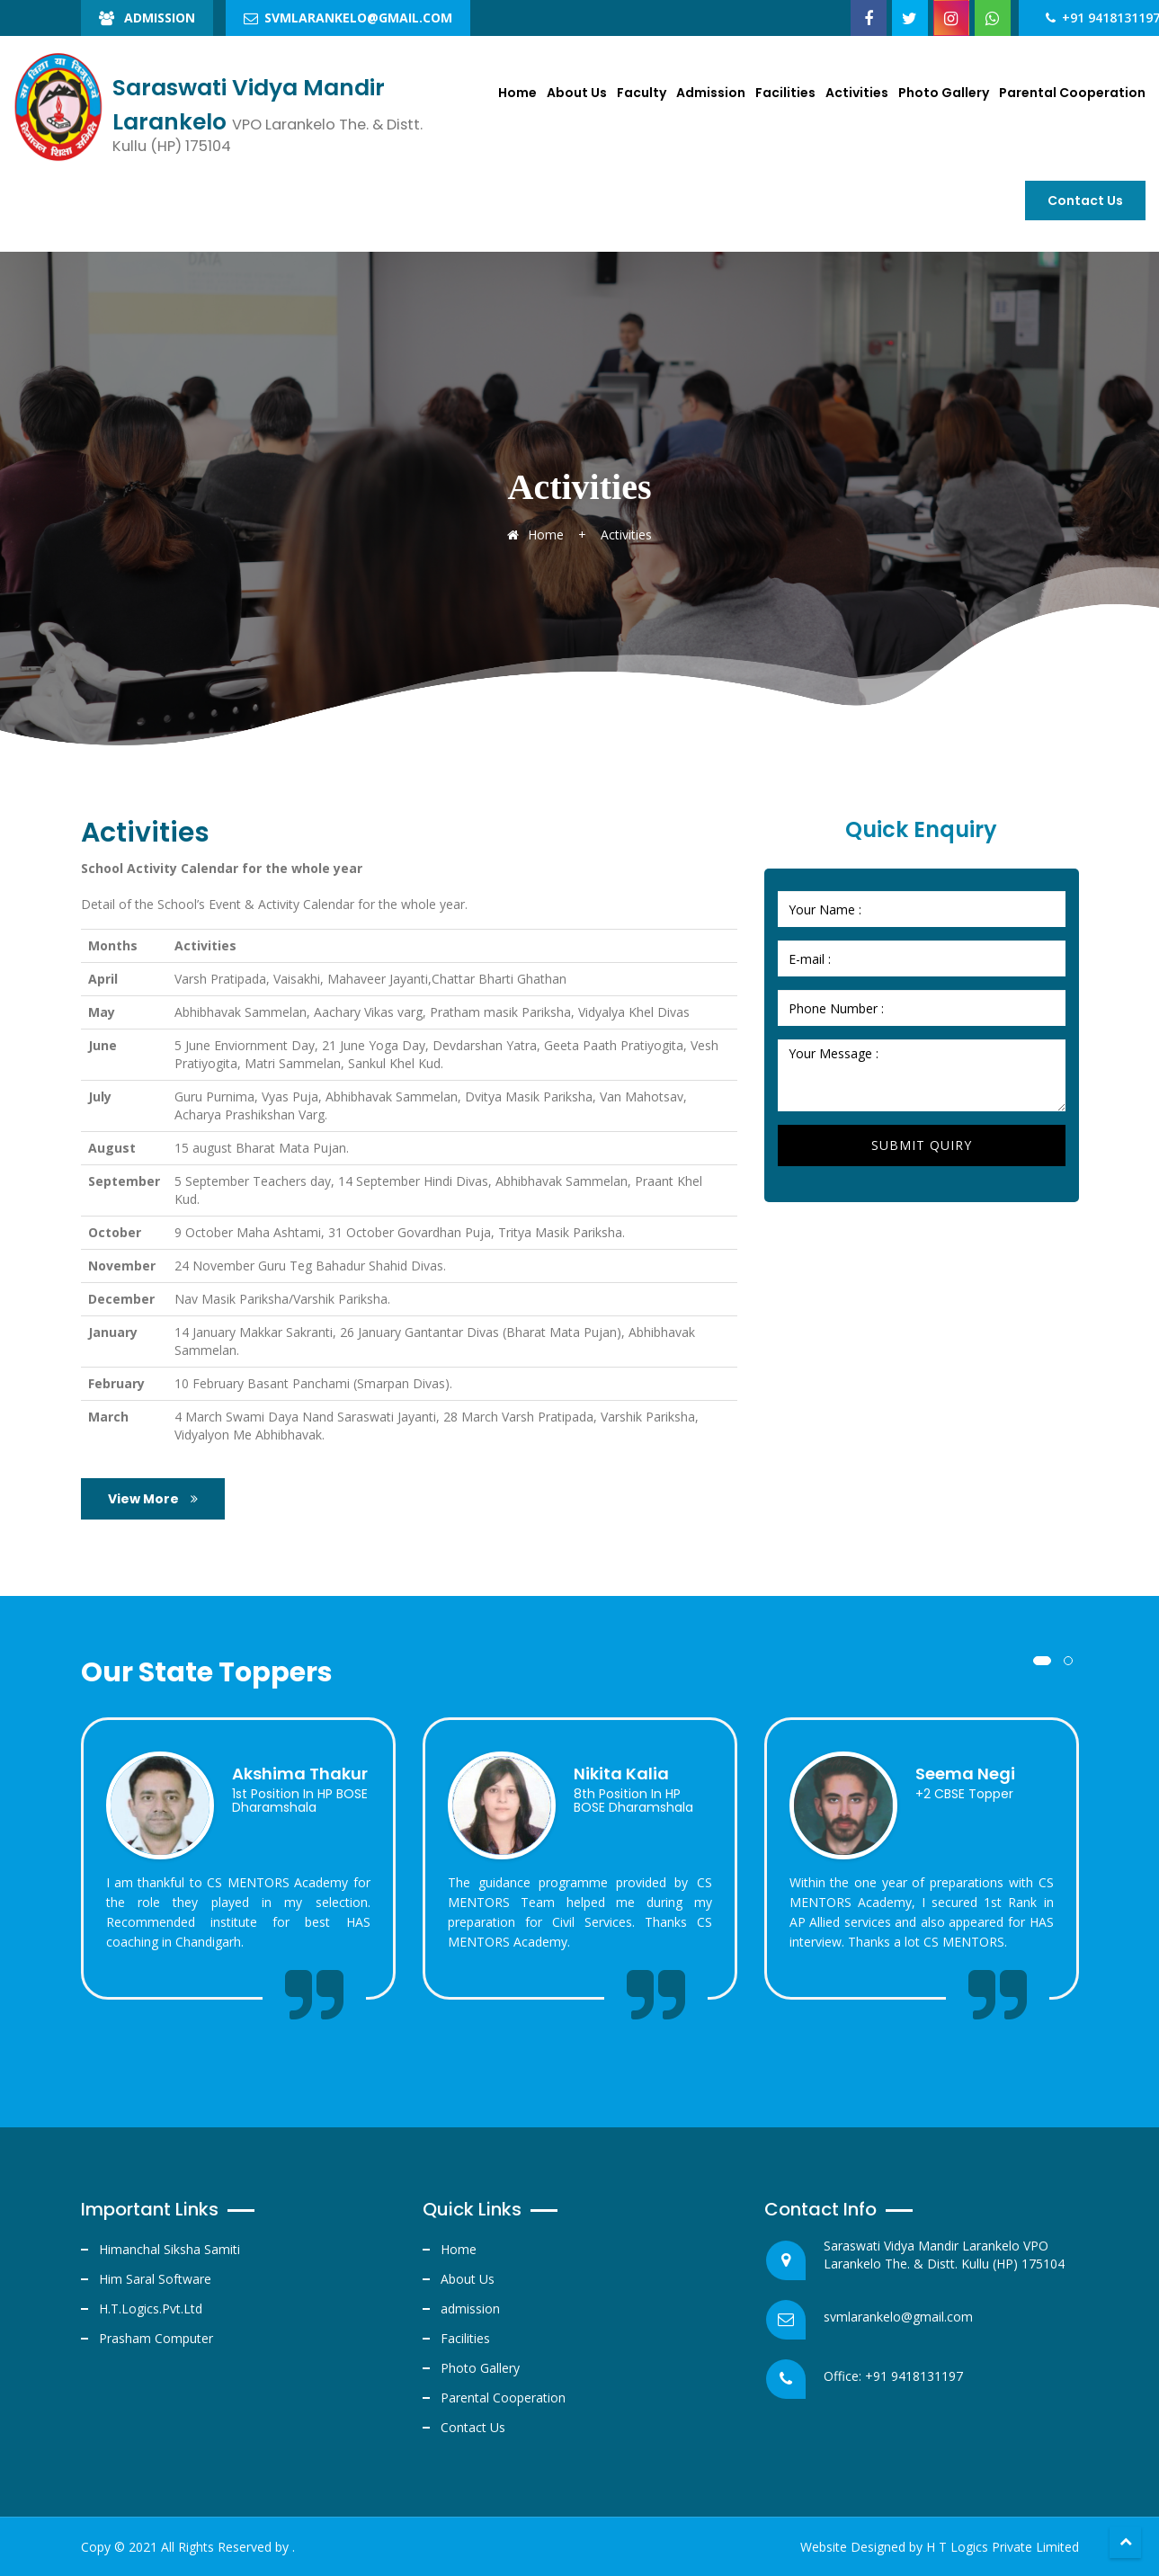  Describe the element at coordinates (470, 2308) in the screenshot. I see `admission` at that location.